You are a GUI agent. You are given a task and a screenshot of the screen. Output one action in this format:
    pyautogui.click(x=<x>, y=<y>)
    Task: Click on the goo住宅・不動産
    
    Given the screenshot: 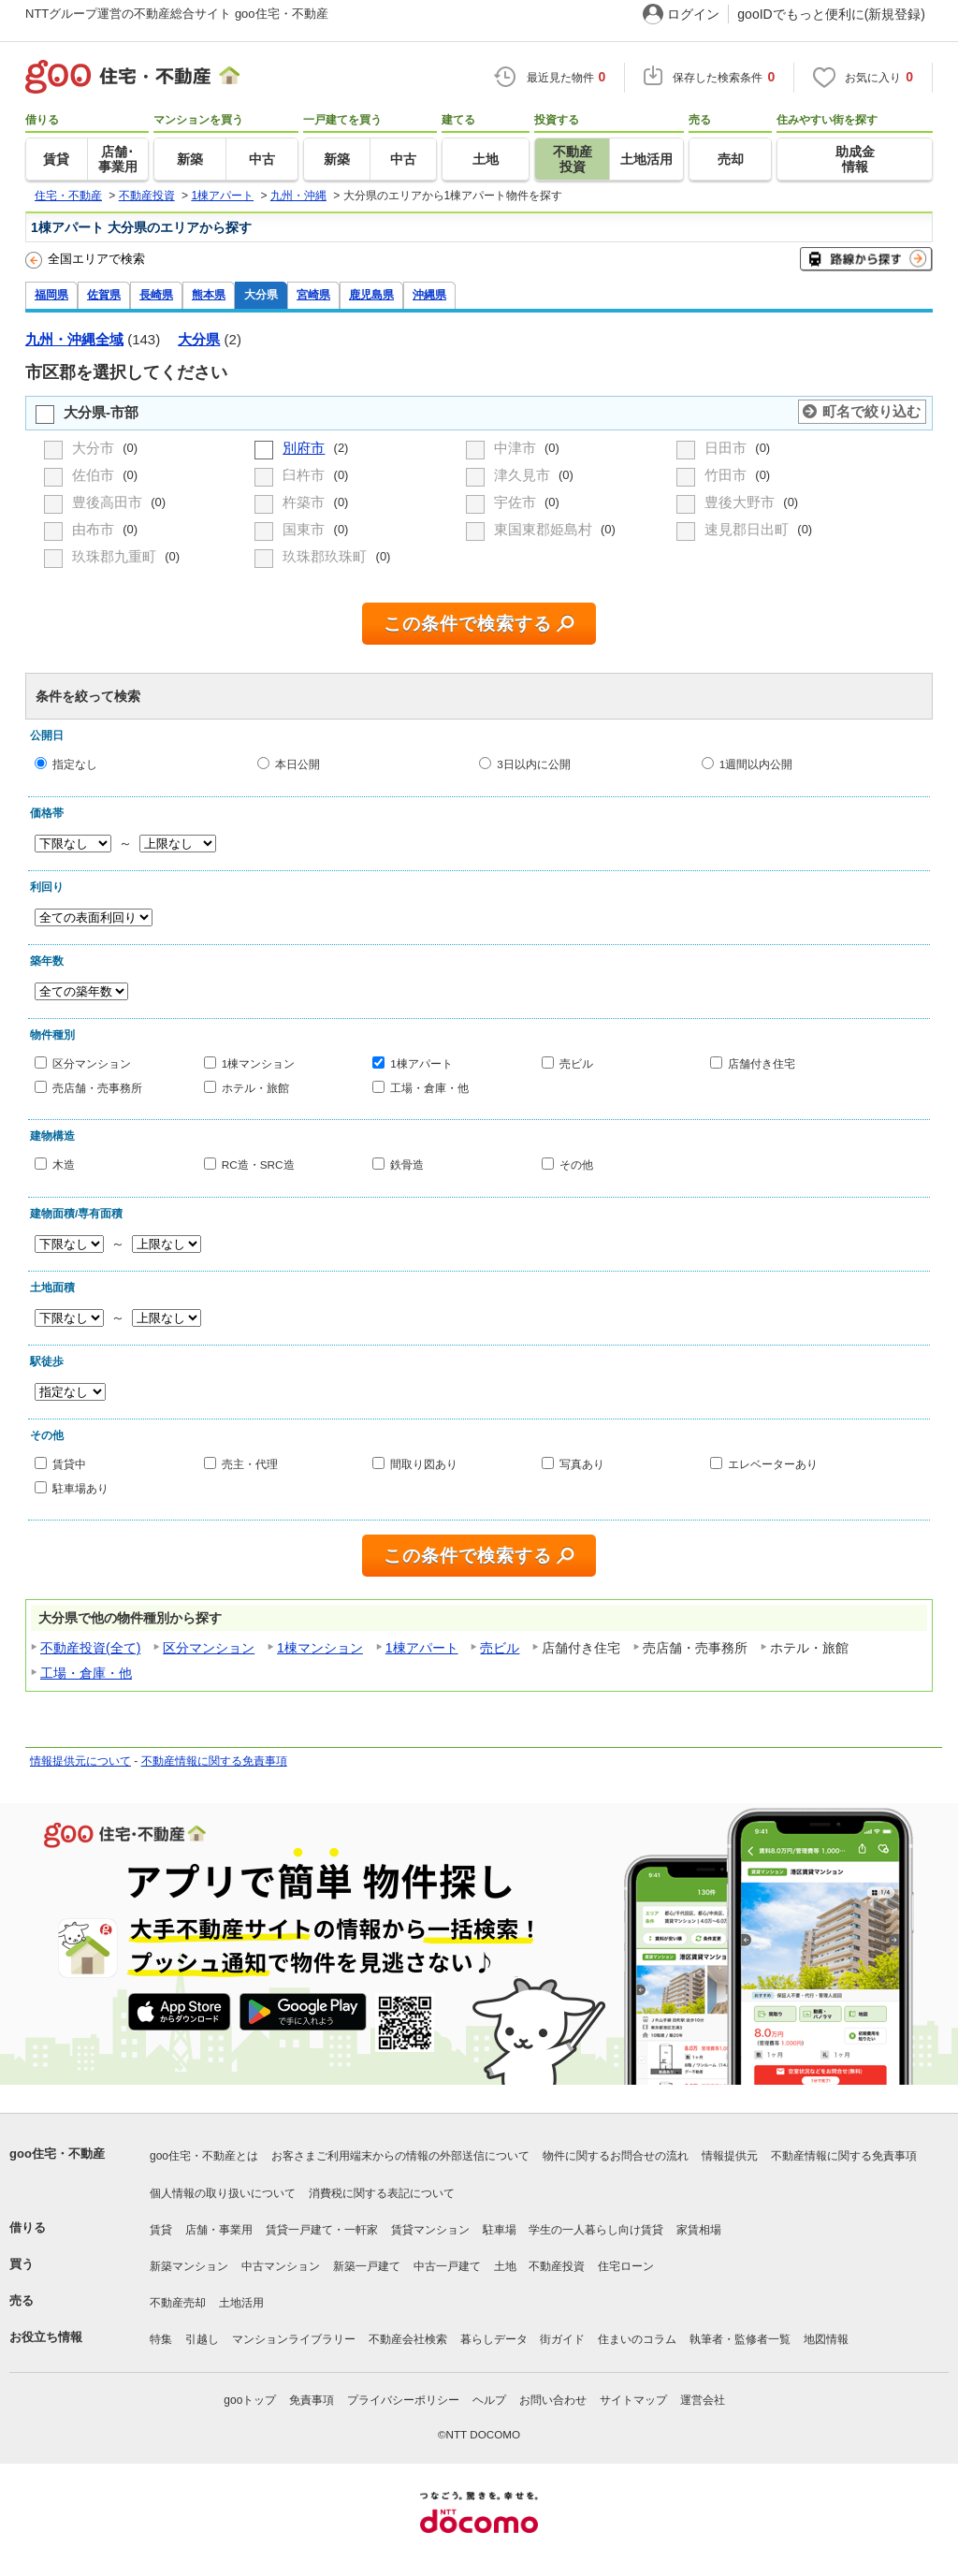 What is the action you would take?
    pyautogui.click(x=57, y=2154)
    